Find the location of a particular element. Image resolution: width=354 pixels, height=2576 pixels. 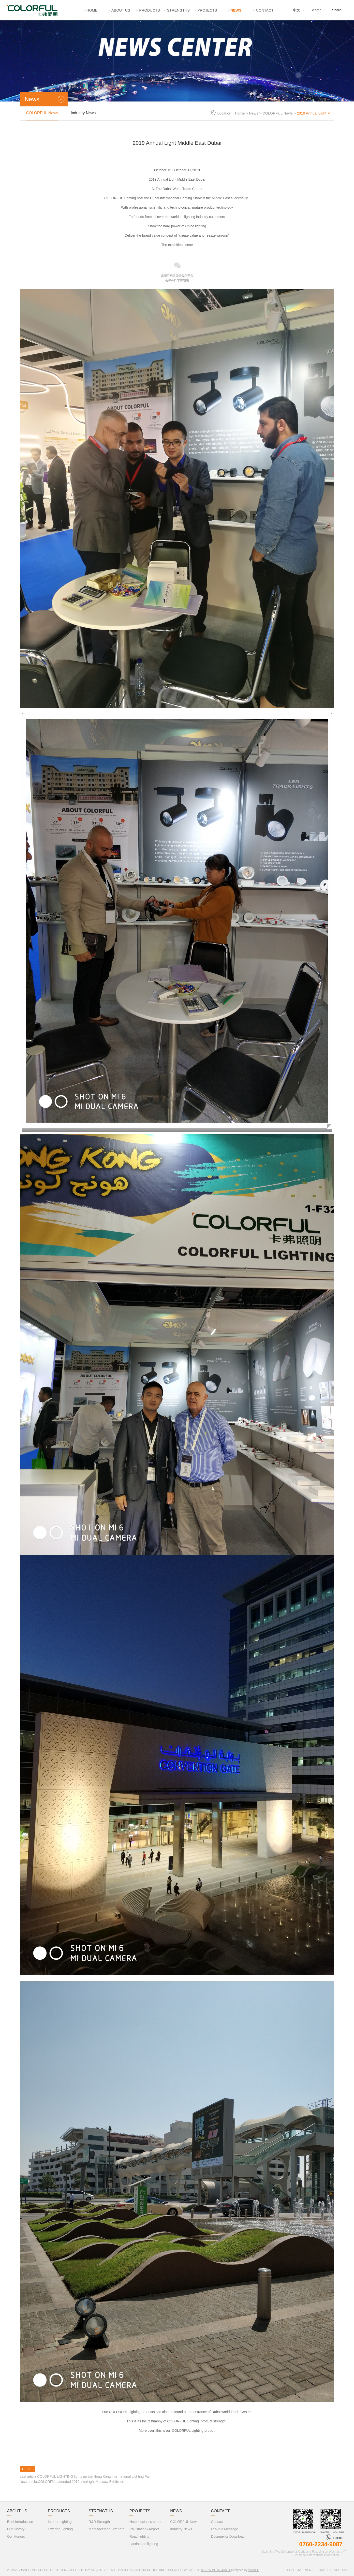

R&D Strength is located at coordinates (99, 2522).